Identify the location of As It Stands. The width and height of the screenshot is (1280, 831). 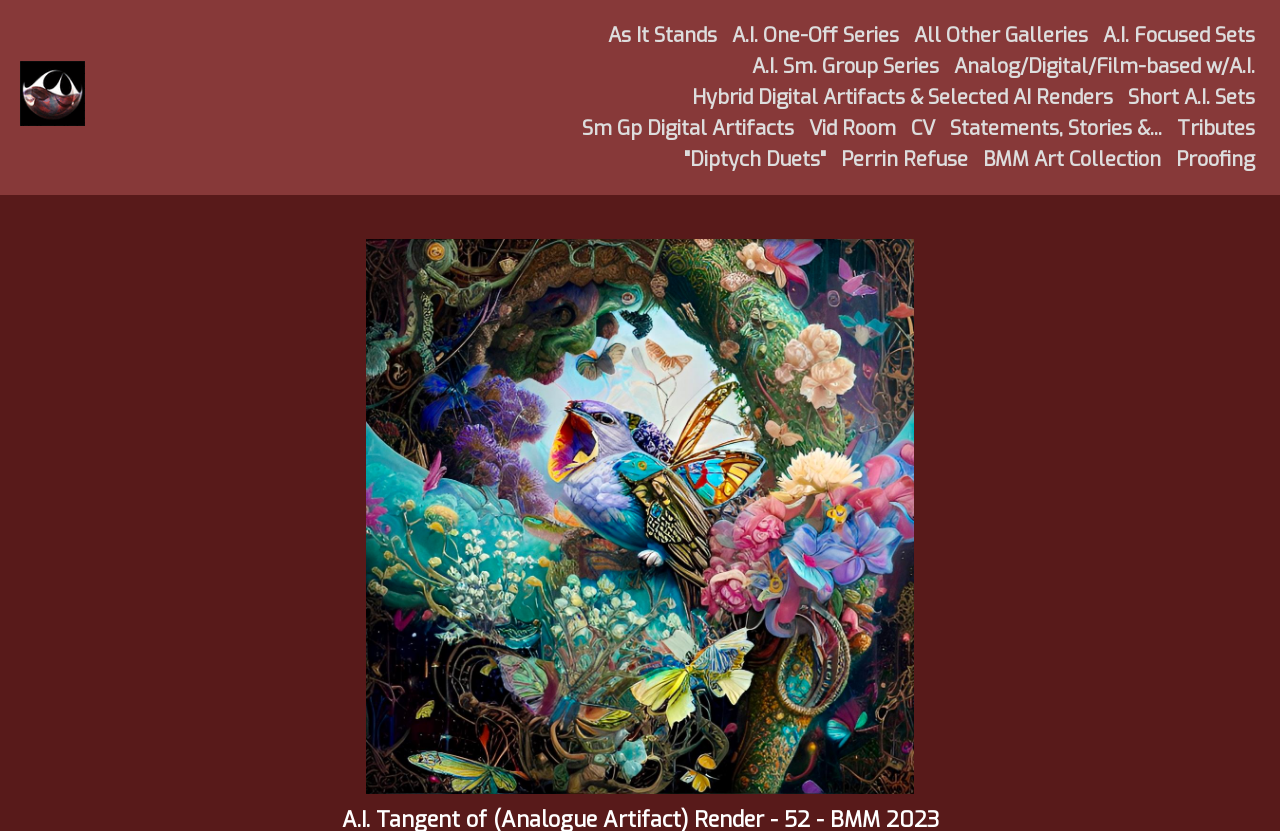
(662, 35).